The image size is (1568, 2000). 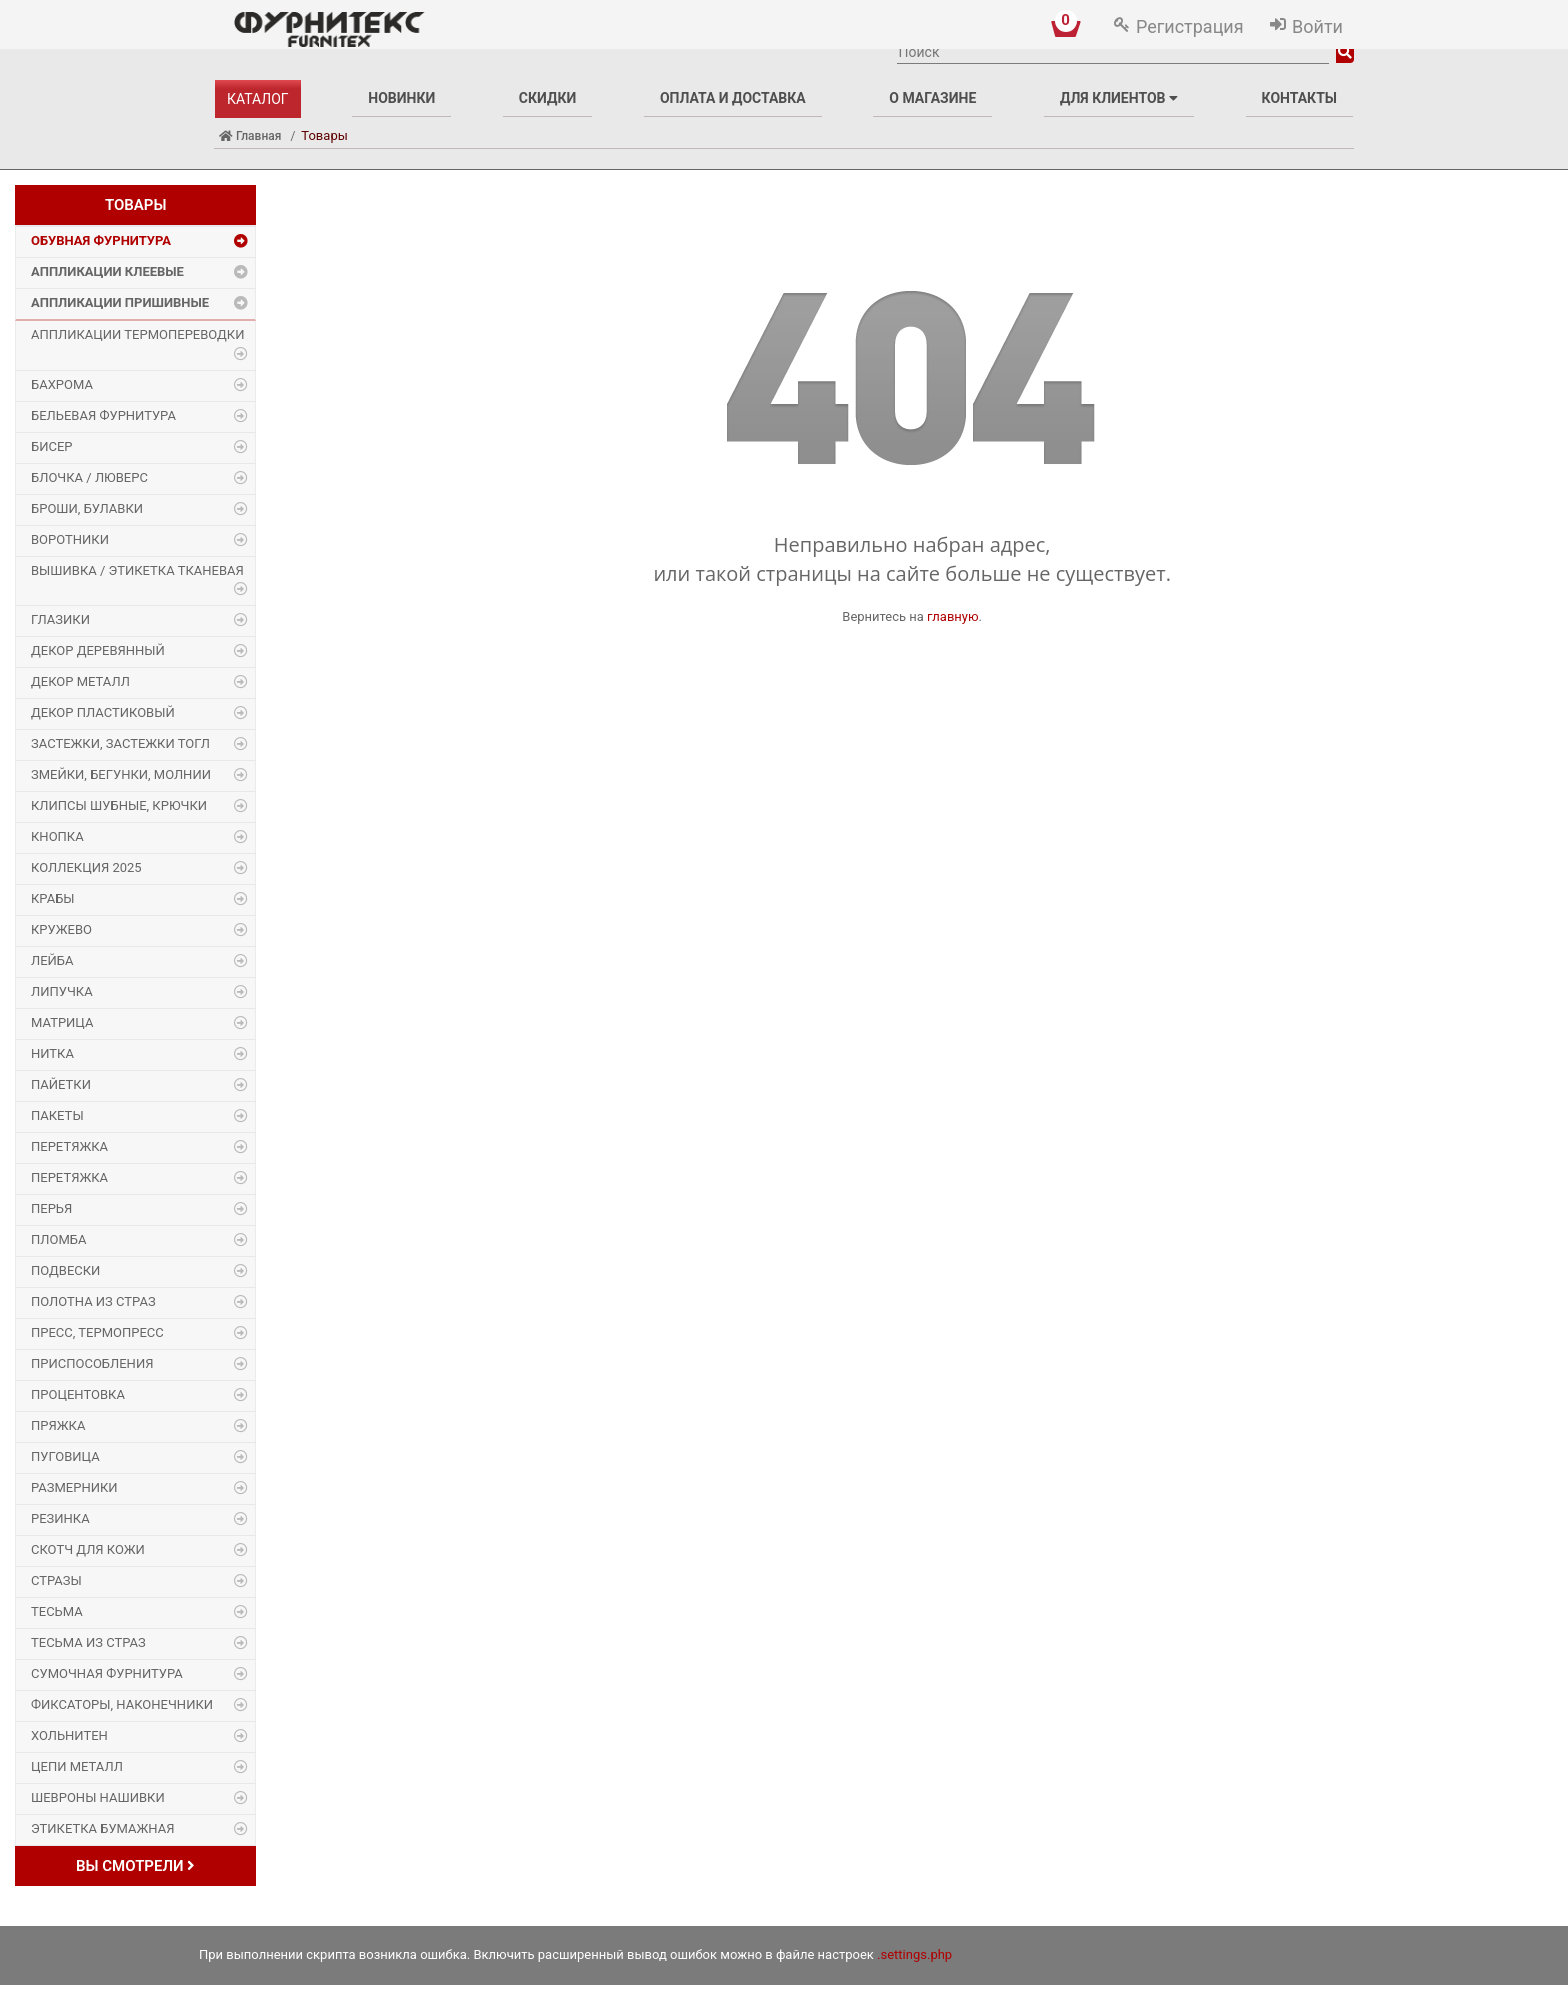 I want to click on Бахрома, so click(x=62, y=384).